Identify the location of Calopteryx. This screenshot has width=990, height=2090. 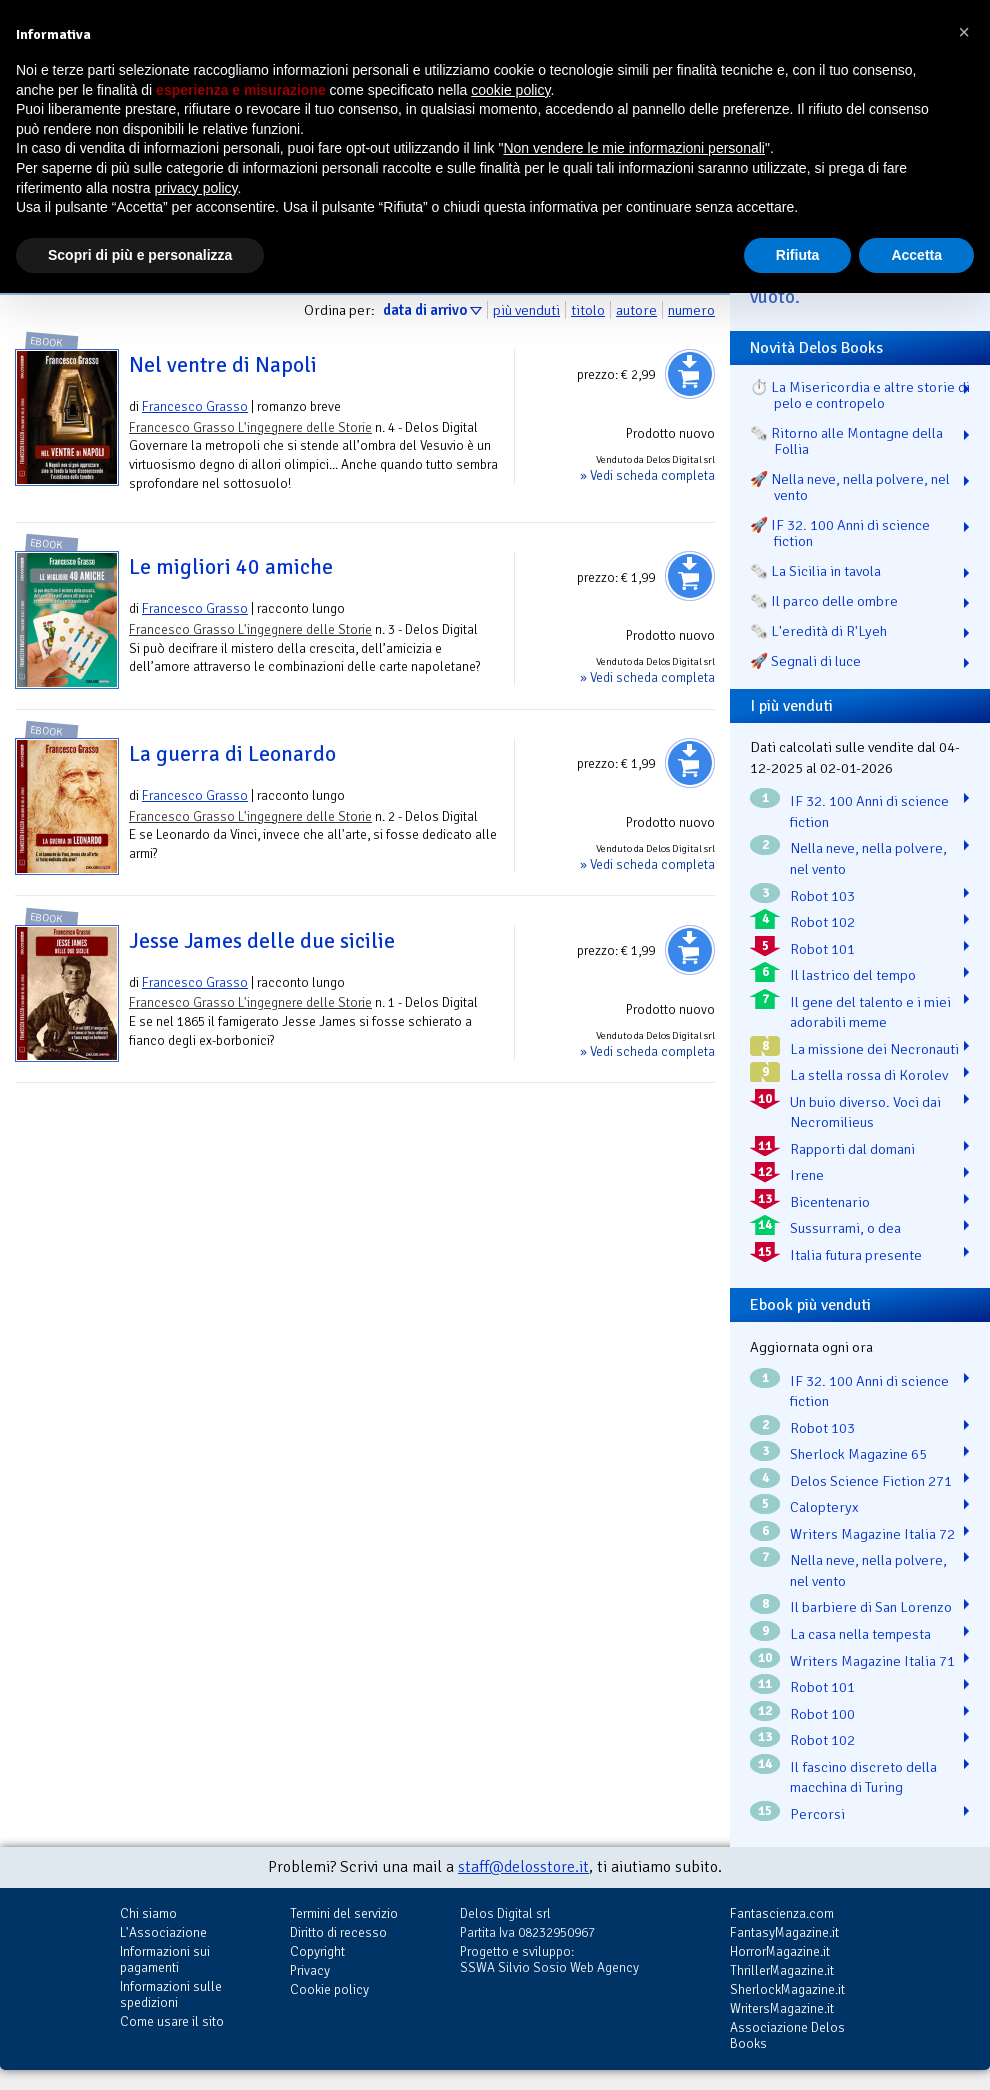
(824, 1507).